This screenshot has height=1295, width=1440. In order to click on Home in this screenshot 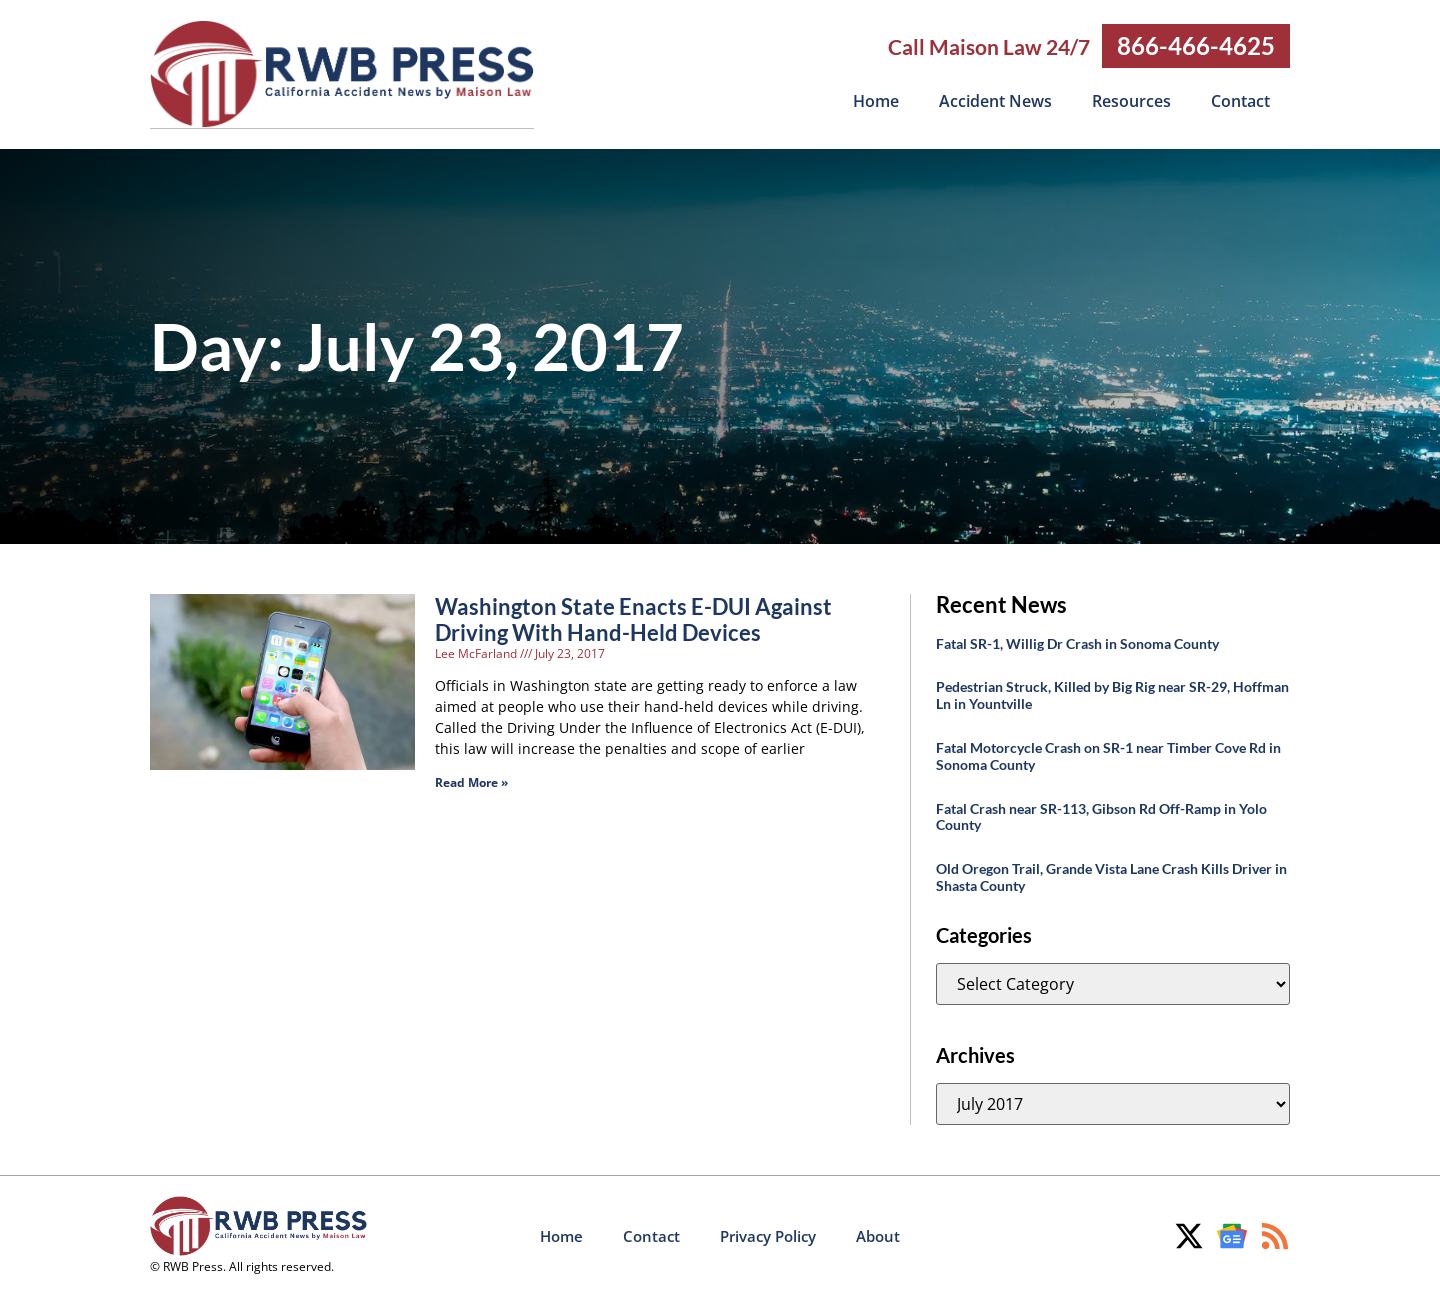, I will do `click(876, 101)`.